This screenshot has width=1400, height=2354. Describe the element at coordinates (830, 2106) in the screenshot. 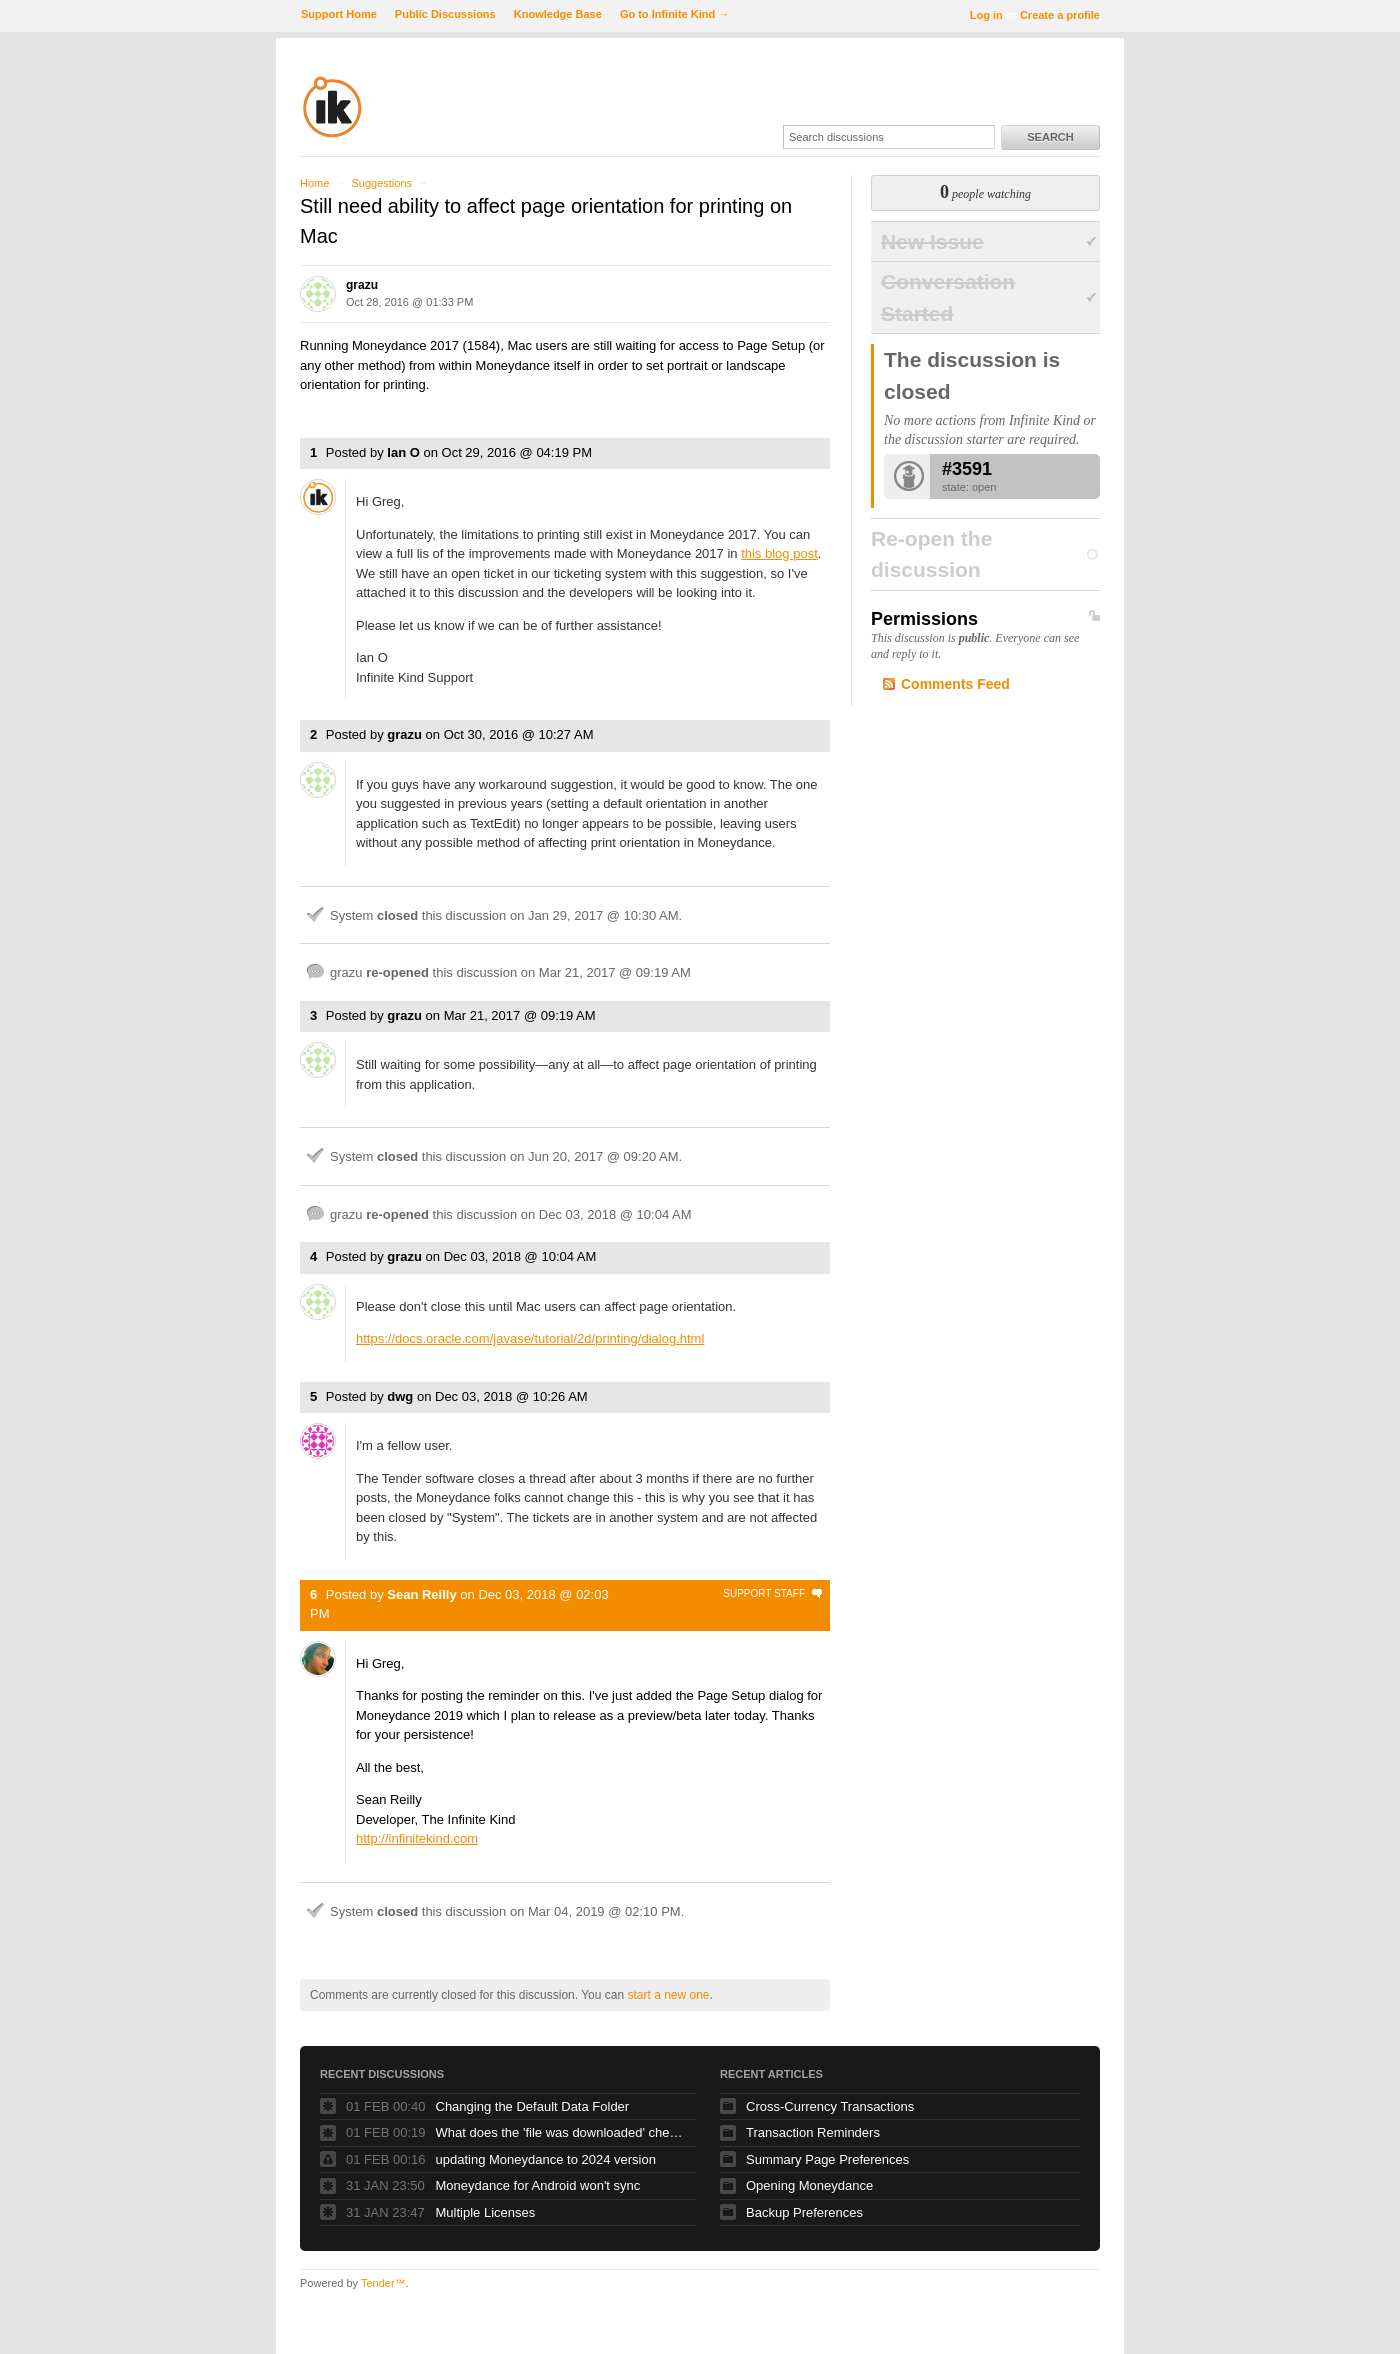

I see `Cross-Currency Transactions` at that location.